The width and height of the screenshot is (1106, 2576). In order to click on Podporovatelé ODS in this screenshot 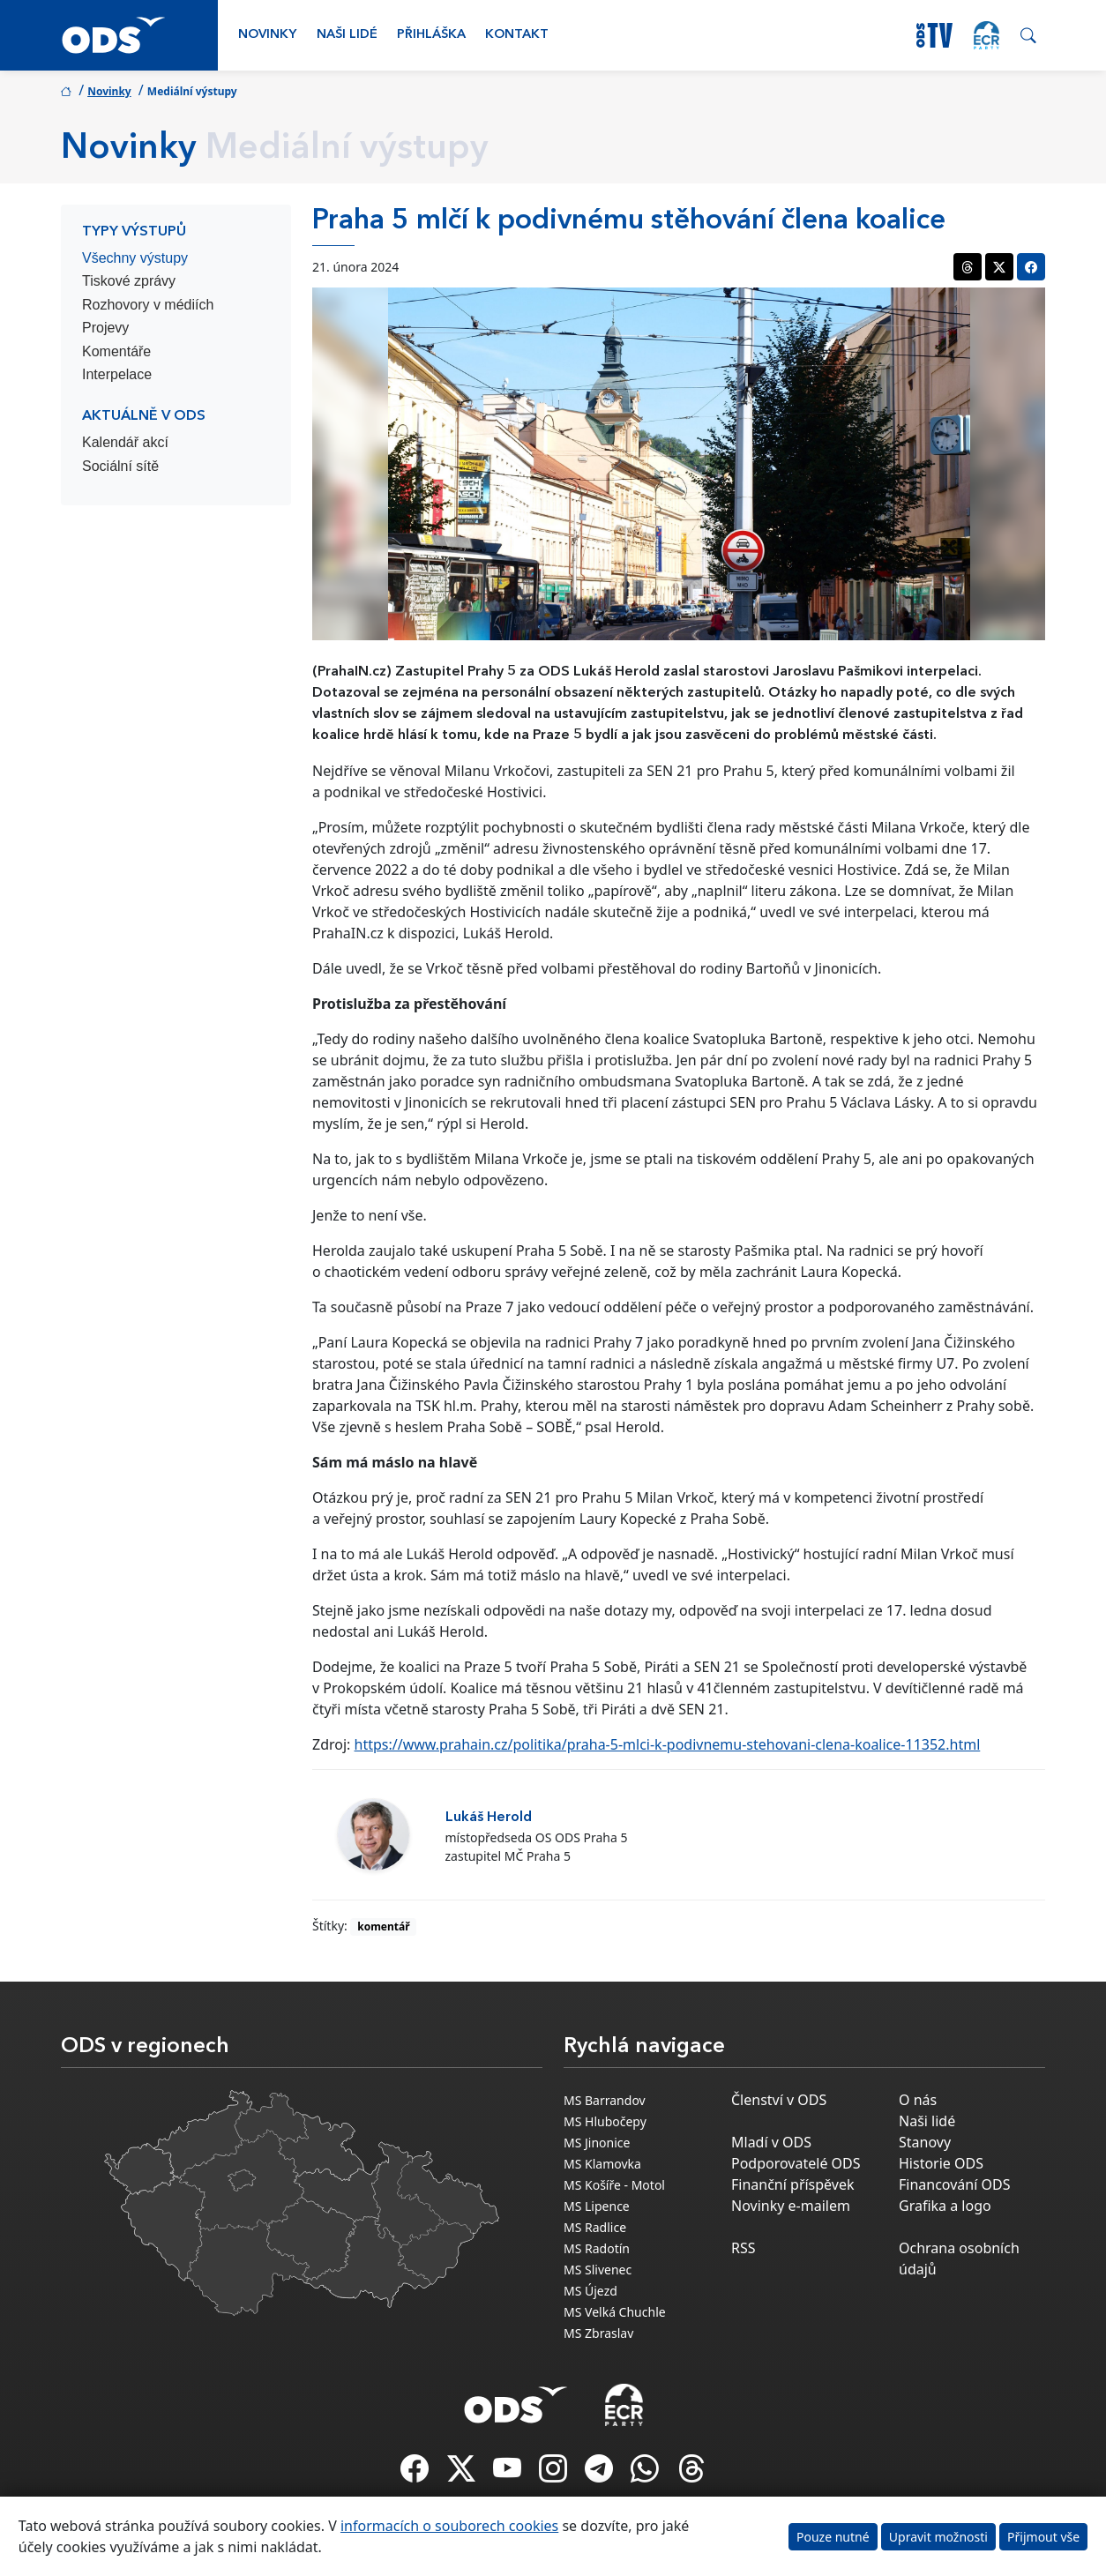, I will do `click(796, 2163)`.